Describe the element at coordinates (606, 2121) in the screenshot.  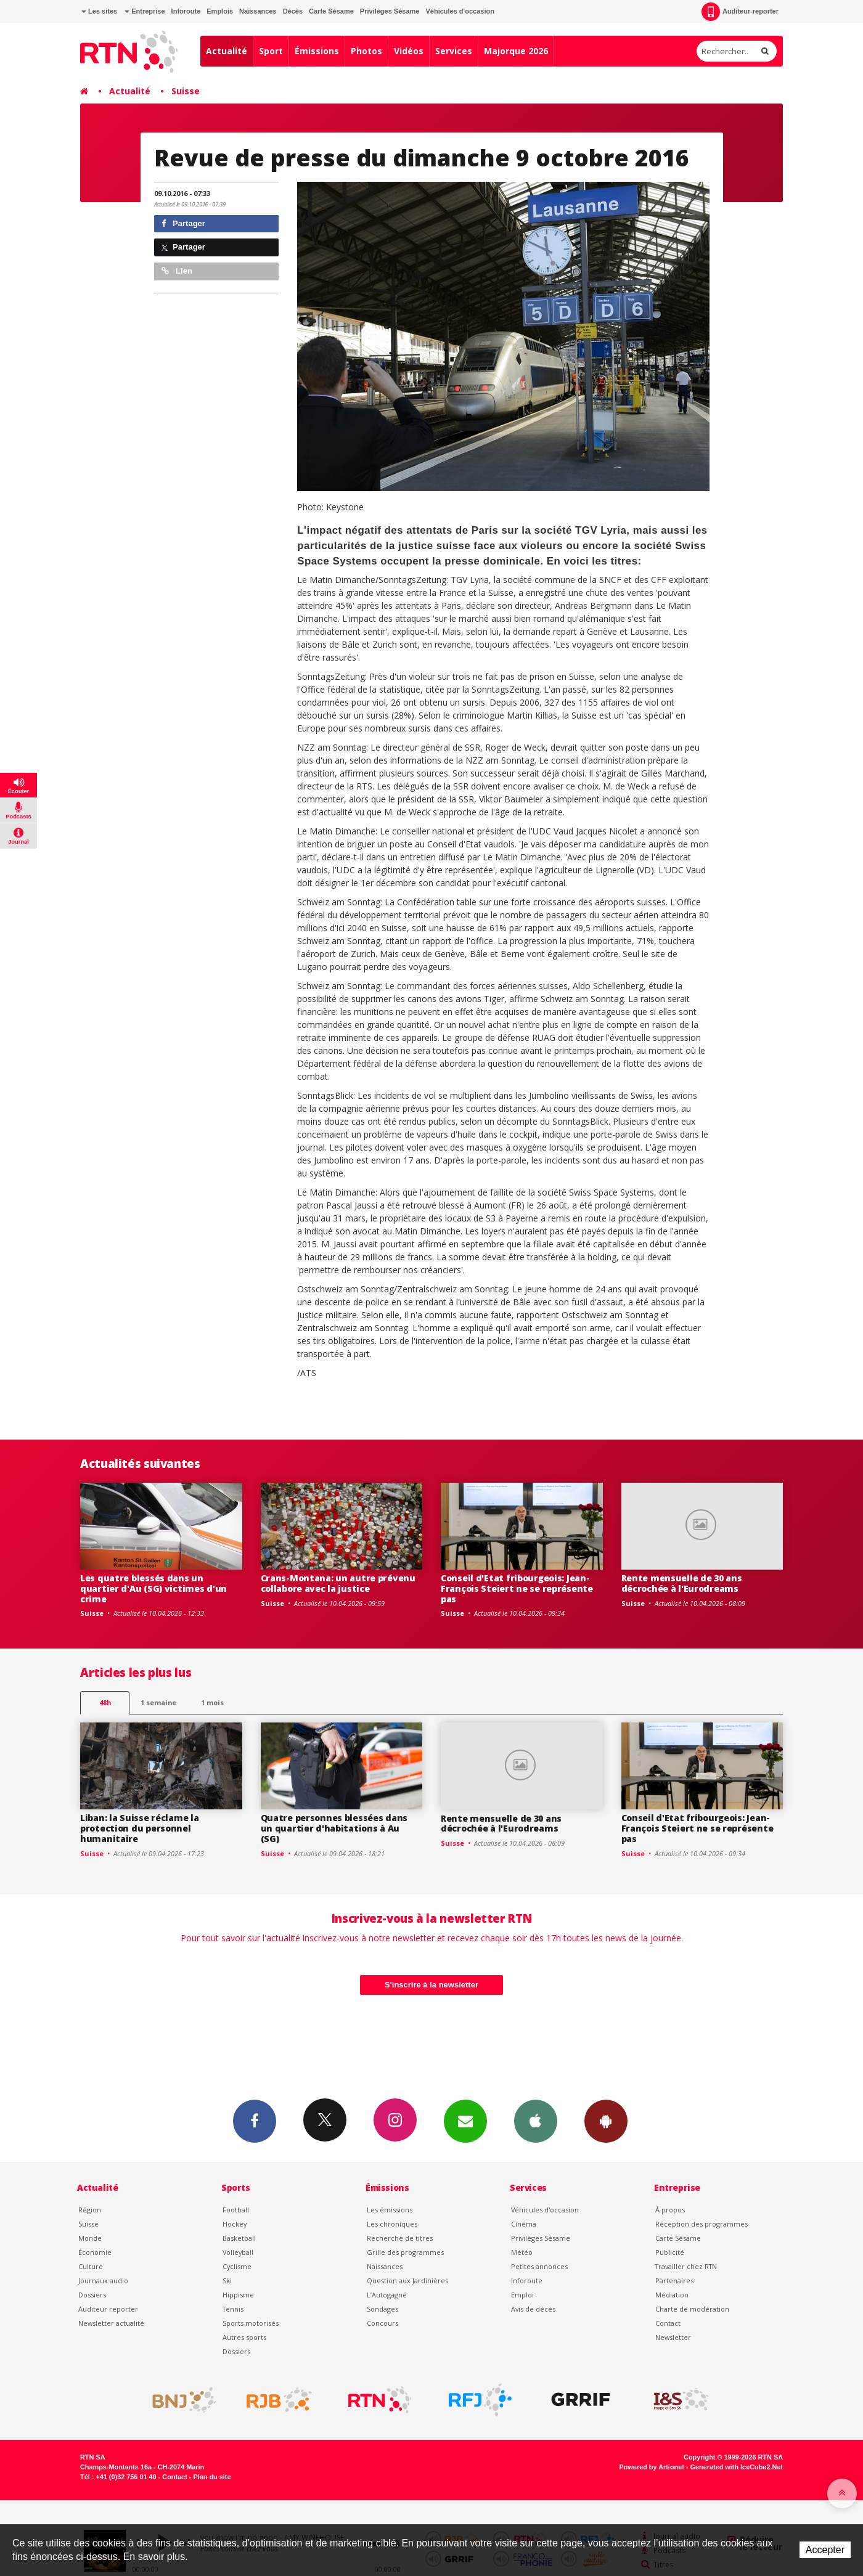
I see `App Android` at that location.